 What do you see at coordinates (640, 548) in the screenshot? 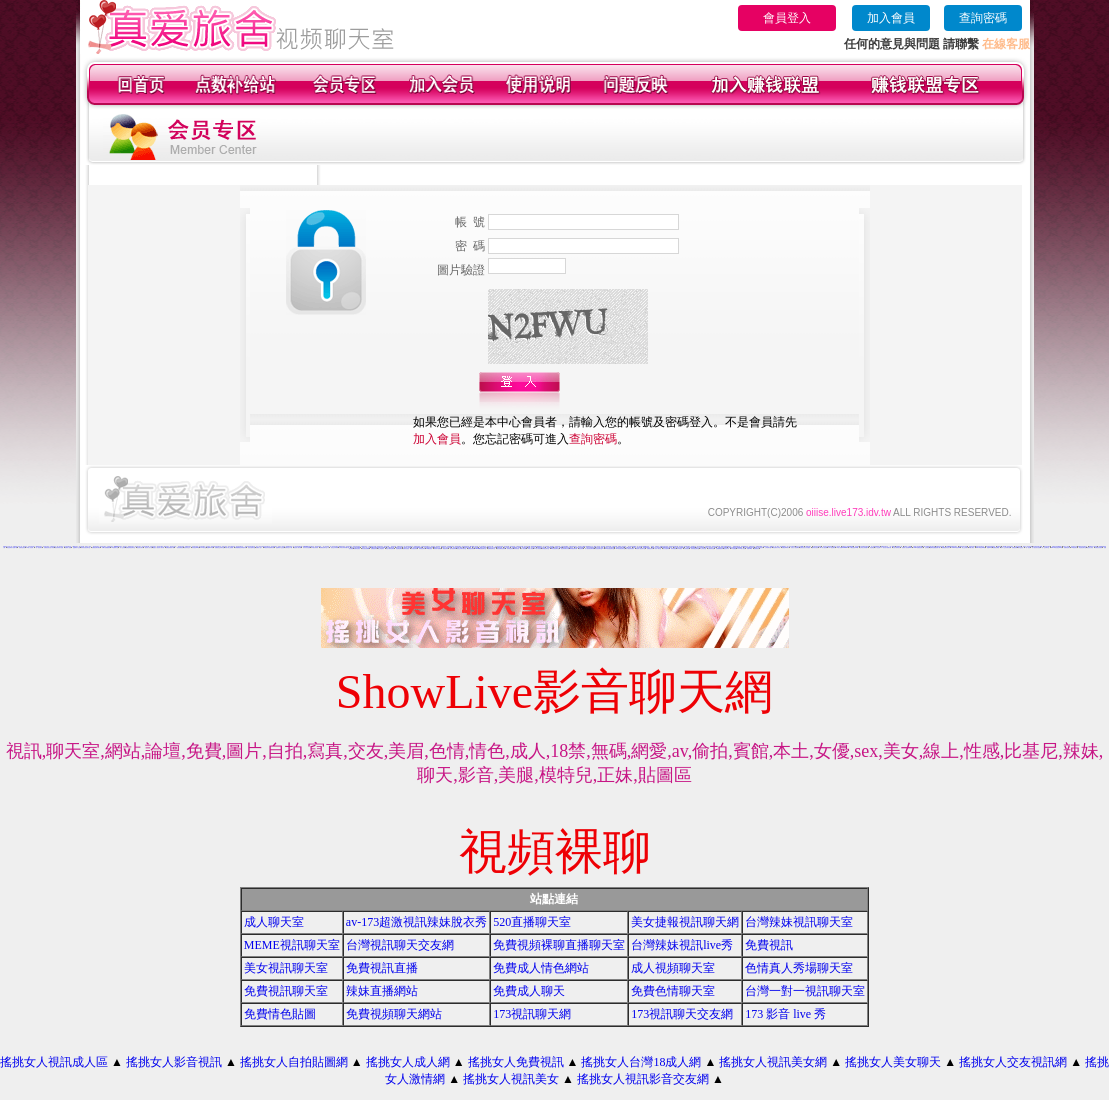
I see `影音情人視訊聊天室` at bounding box center [640, 548].